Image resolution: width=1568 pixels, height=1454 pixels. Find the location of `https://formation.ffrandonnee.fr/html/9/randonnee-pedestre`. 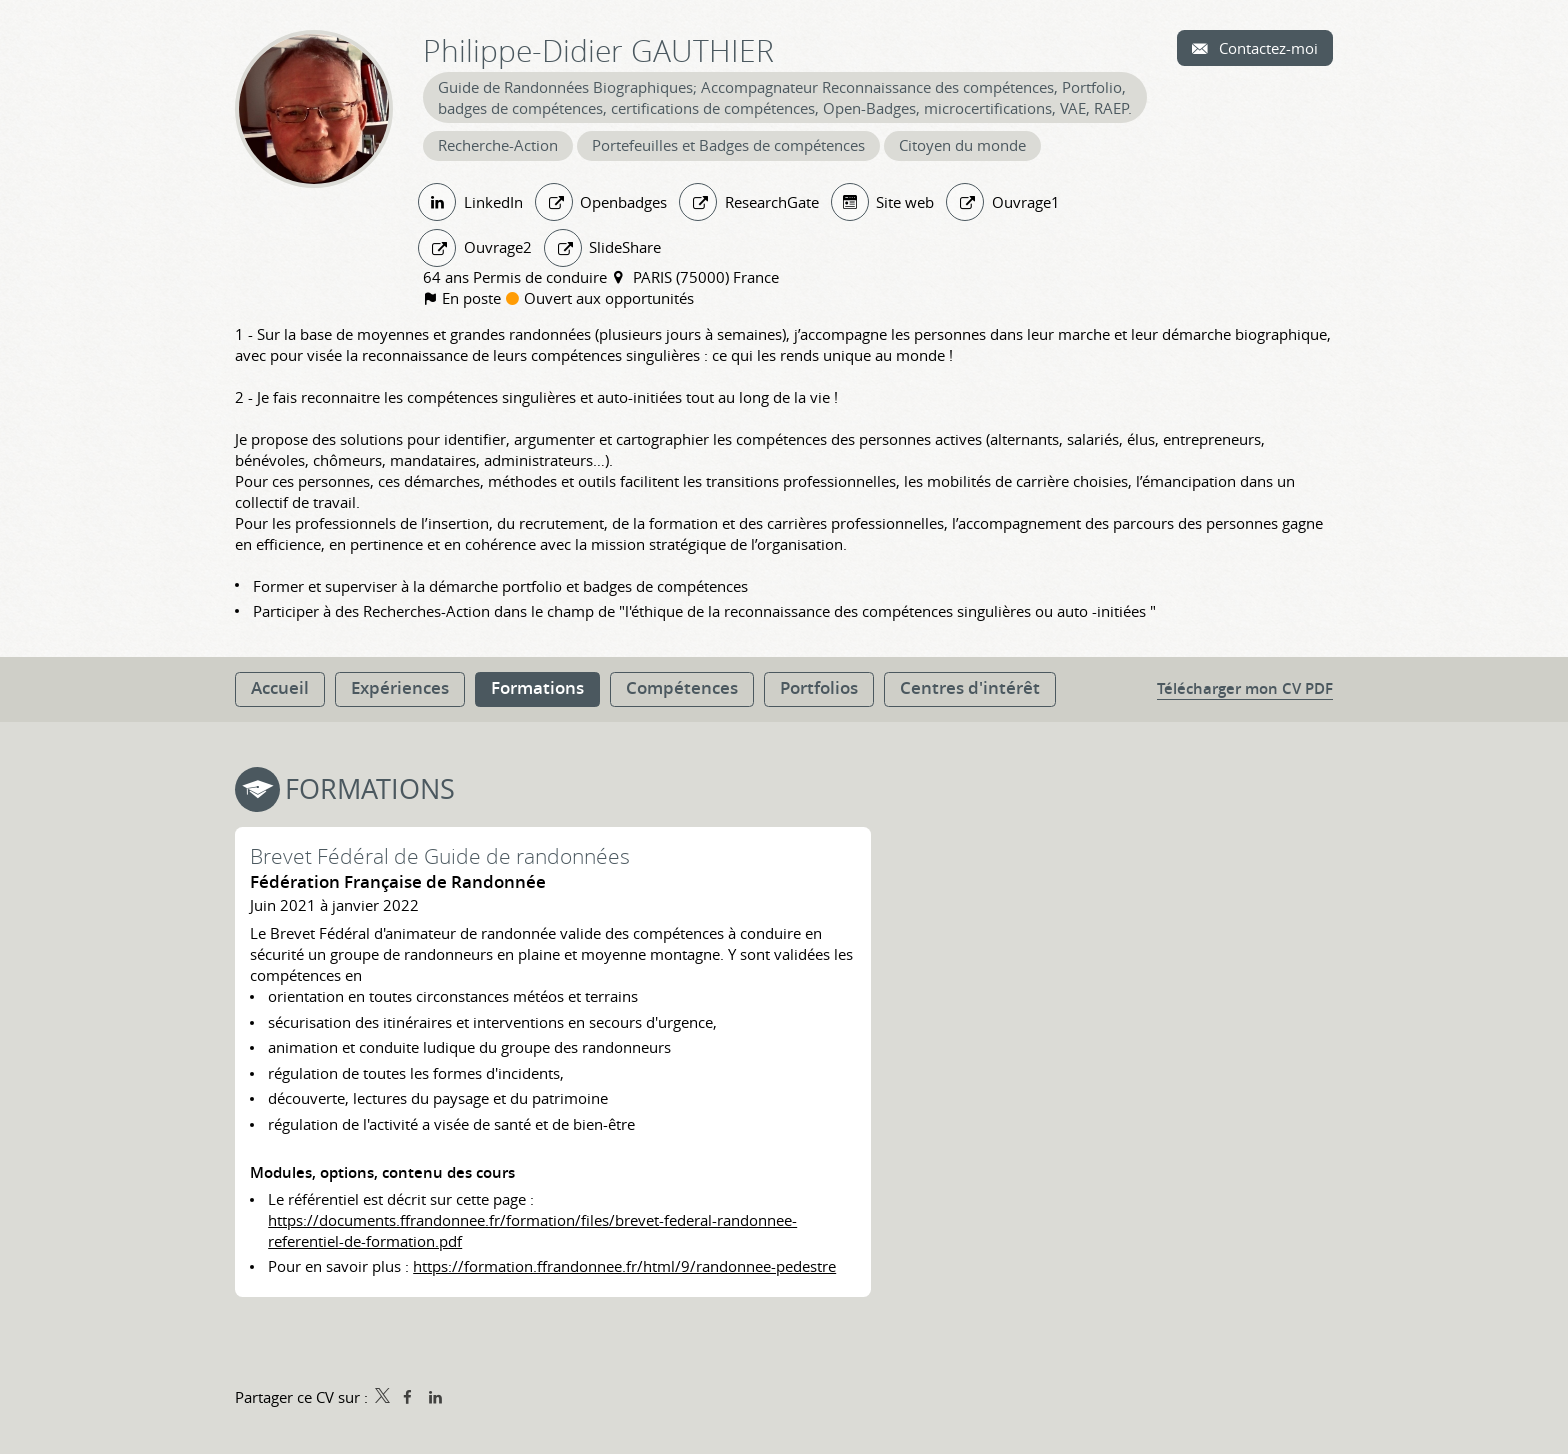

https://formation.ffrandonnee.fr/html/9/randonnee-pedestre is located at coordinates (624, 1266).